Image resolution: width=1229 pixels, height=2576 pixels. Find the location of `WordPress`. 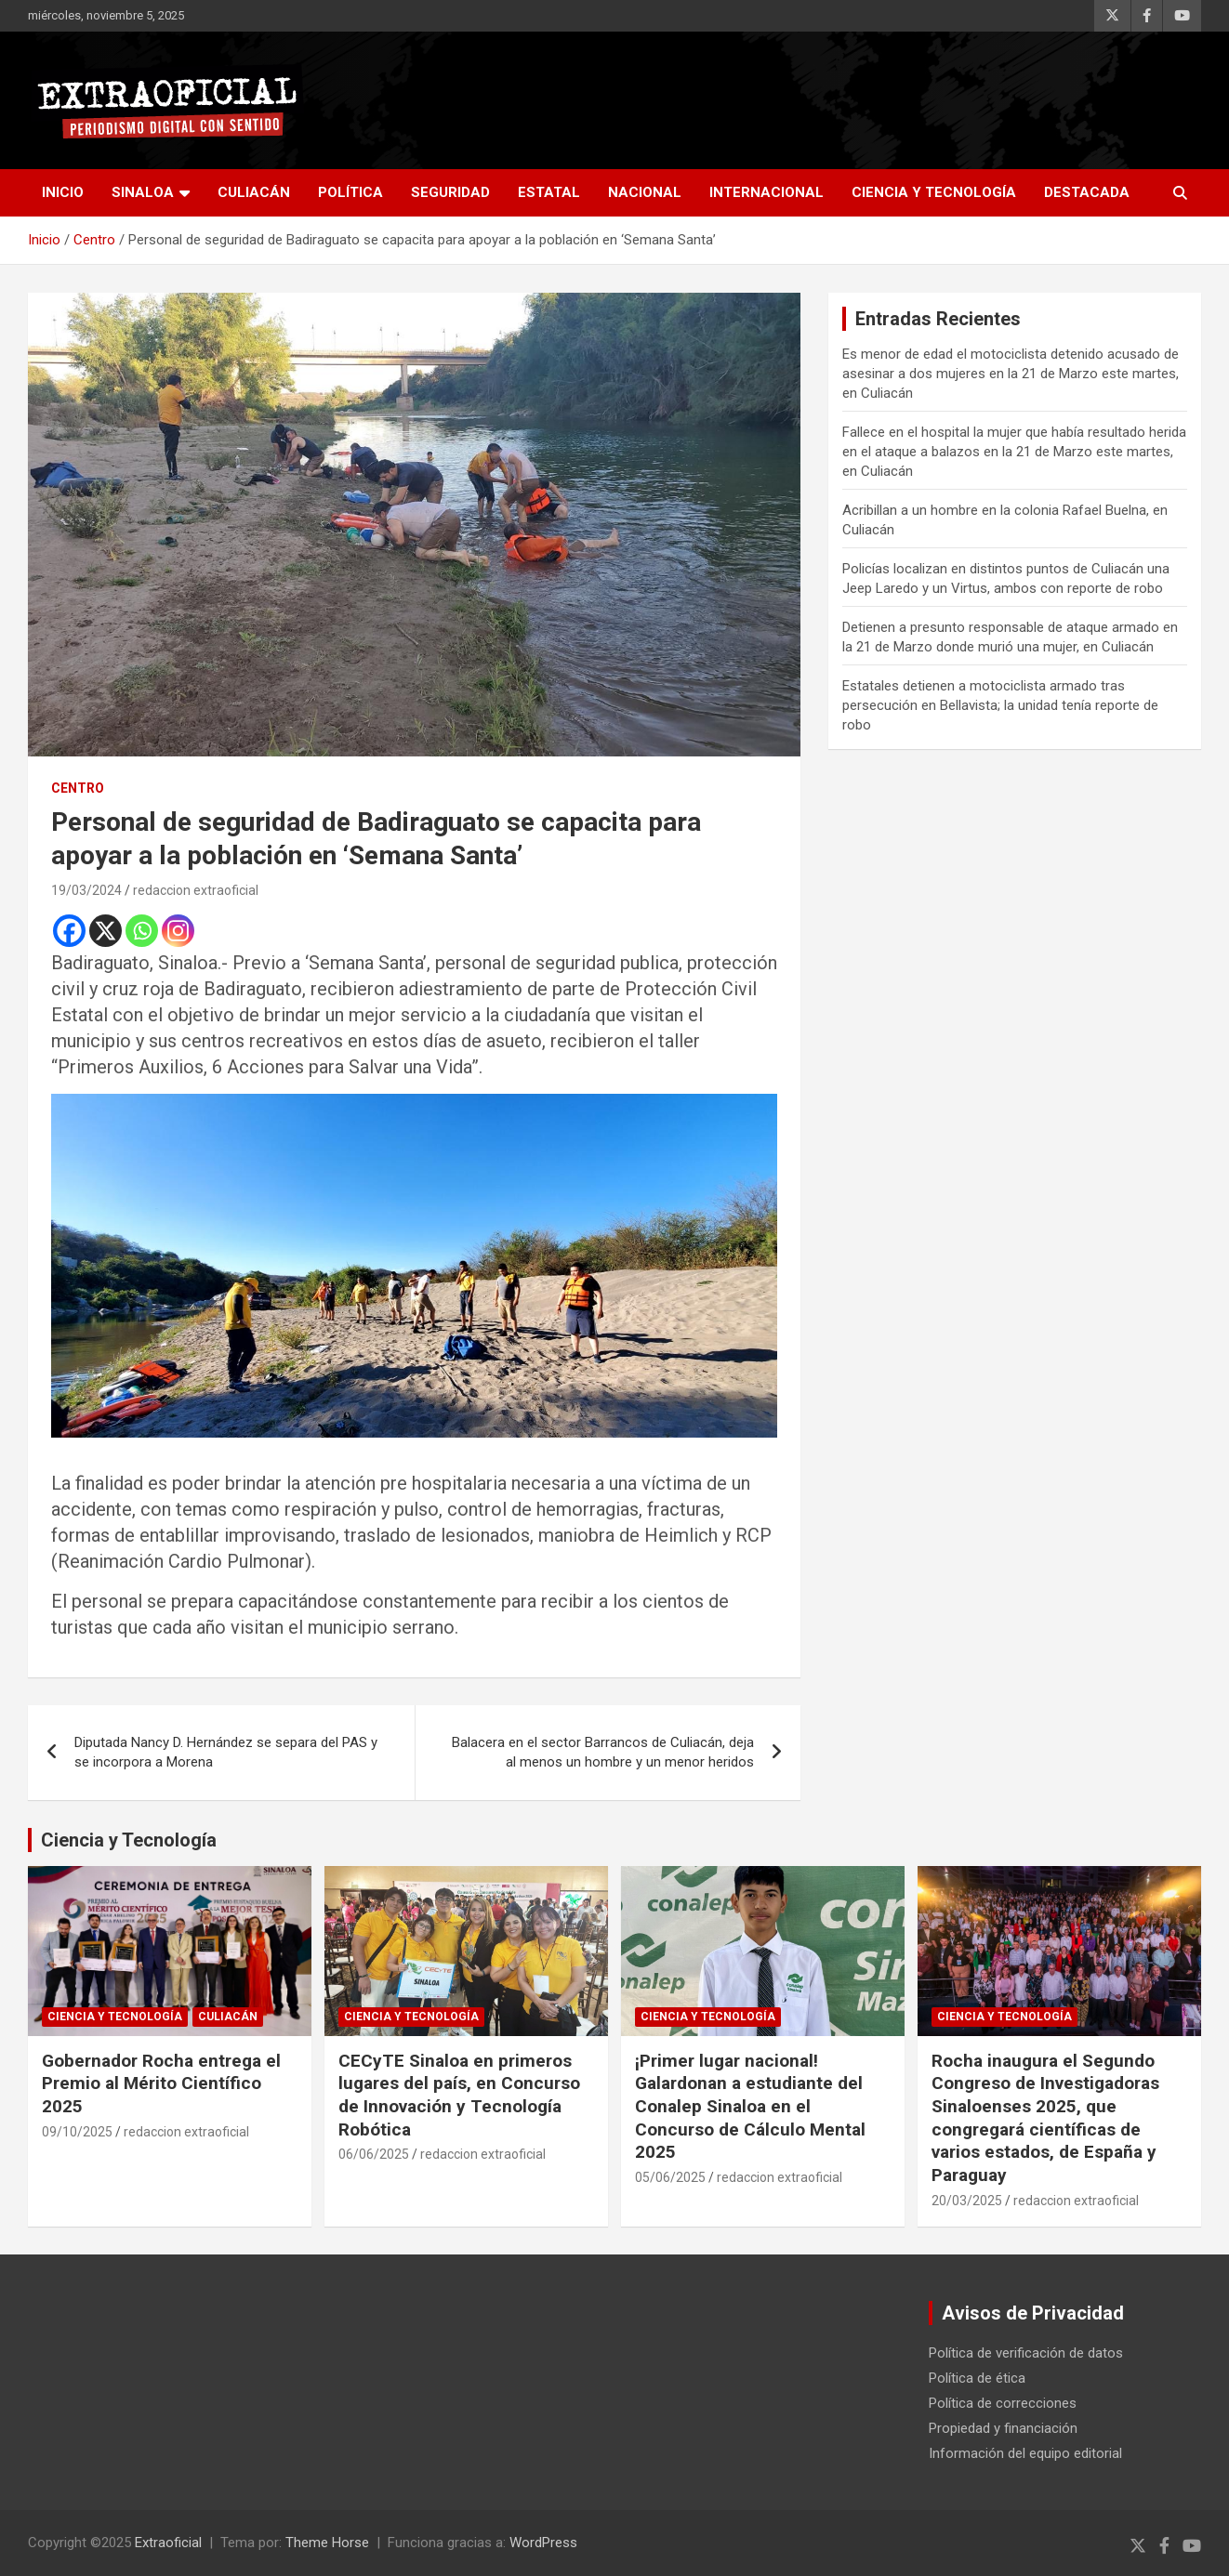

WordPress is located at coordinates (543, 2542).